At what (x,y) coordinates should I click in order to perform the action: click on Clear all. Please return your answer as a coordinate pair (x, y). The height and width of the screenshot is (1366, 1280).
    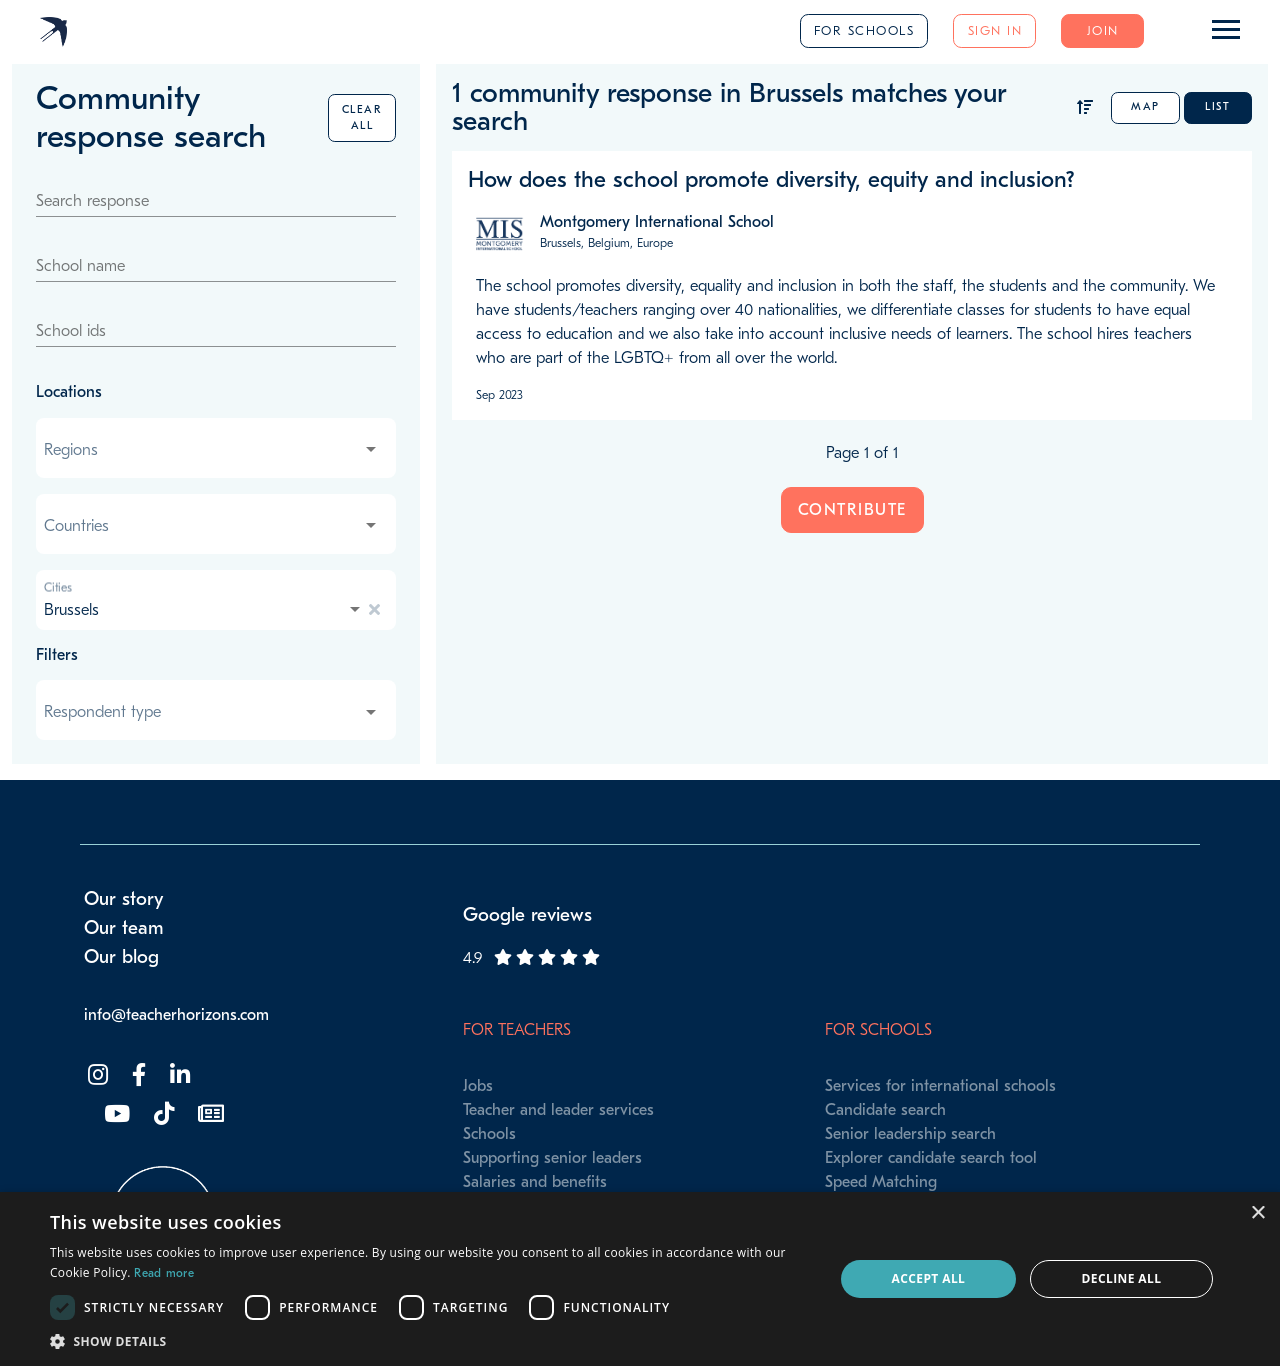
    Looking at the image, I should click on (362, 117).